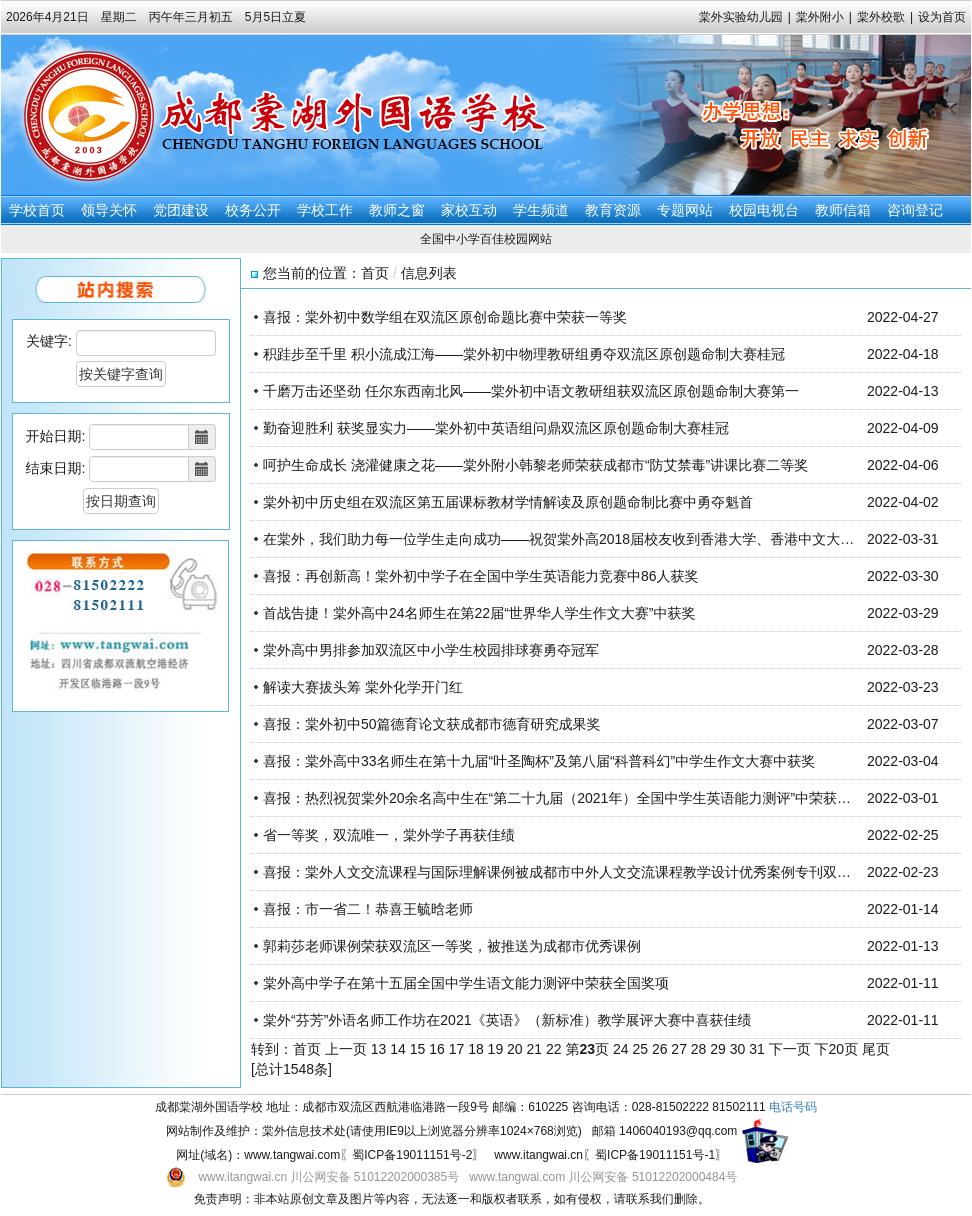  I want to click on 1406040193@qq.com, so click(678, 1131).